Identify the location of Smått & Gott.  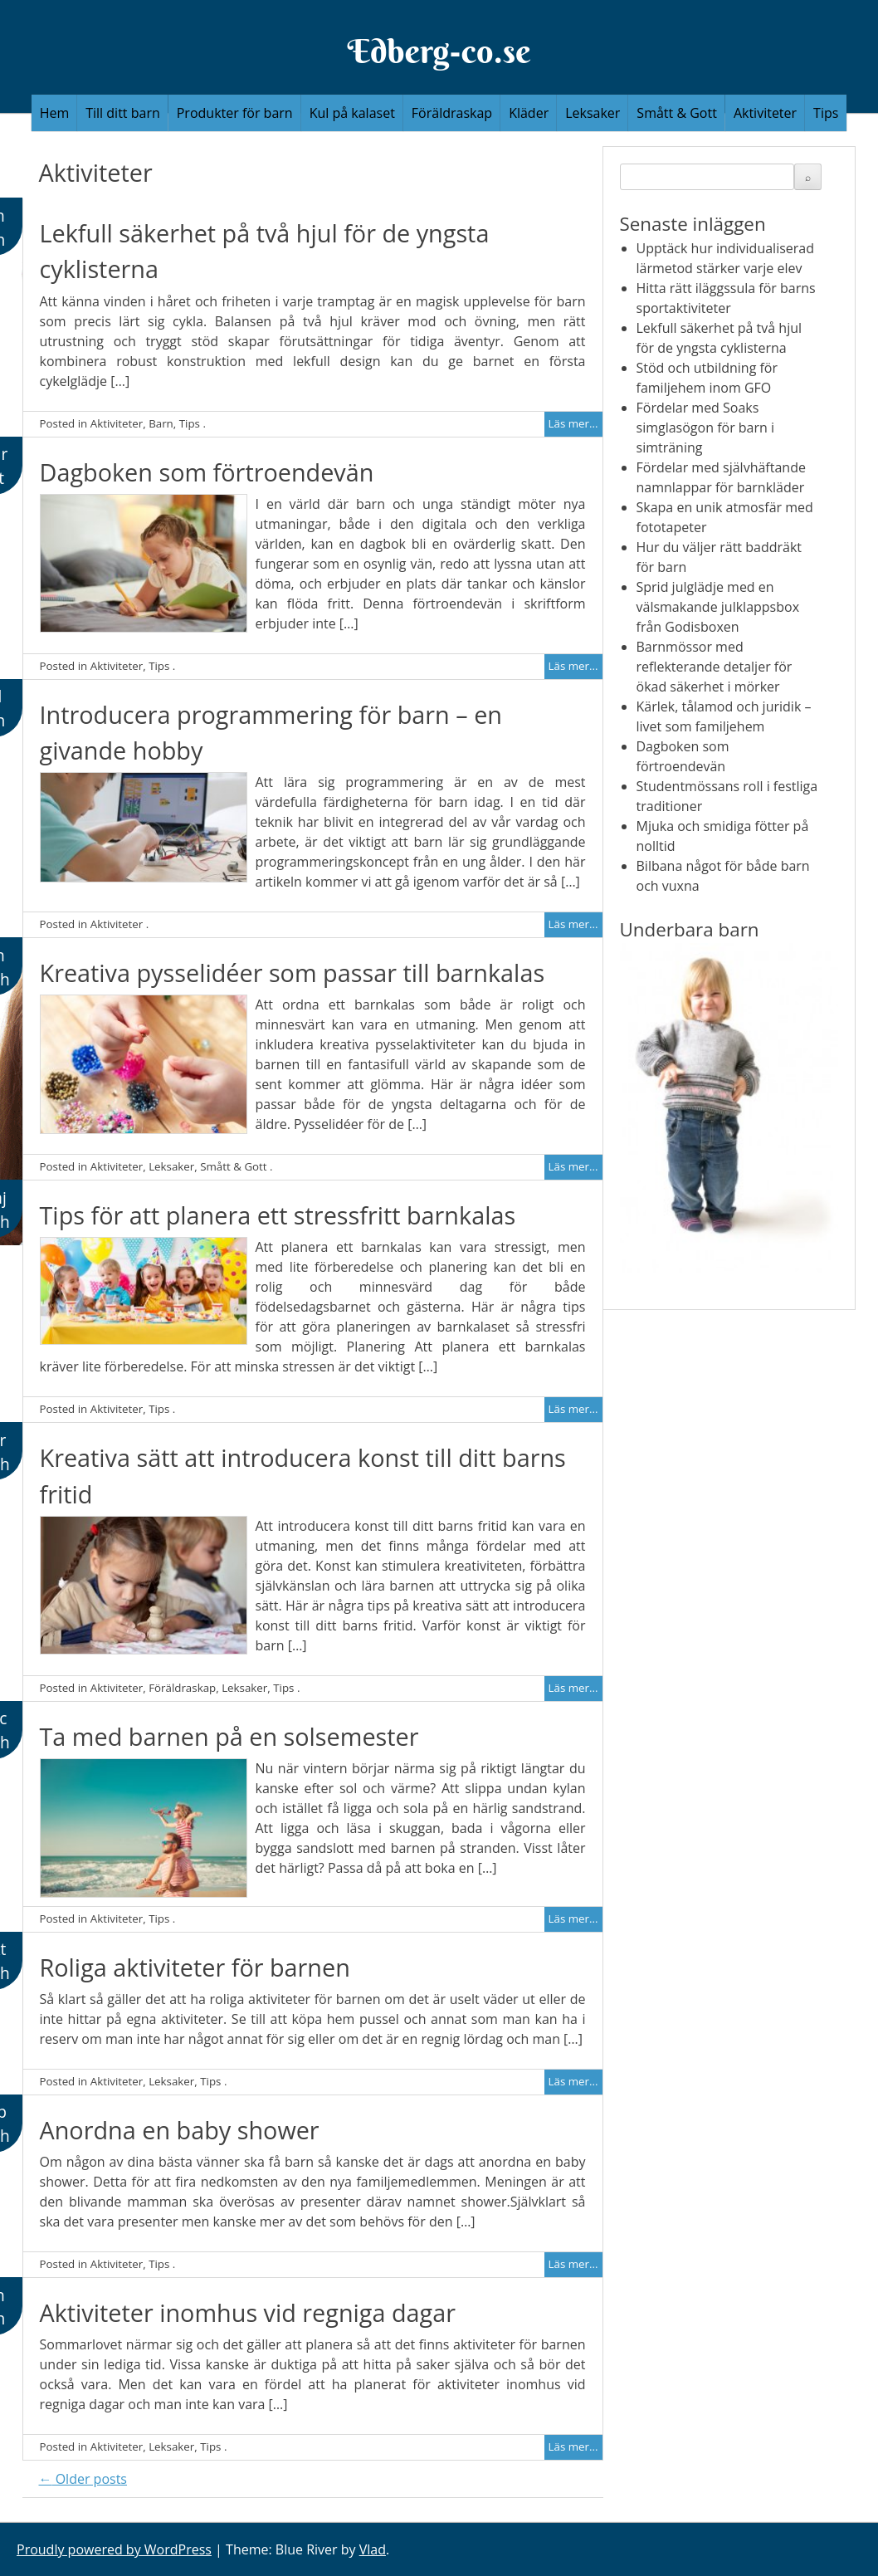
(677, 113).